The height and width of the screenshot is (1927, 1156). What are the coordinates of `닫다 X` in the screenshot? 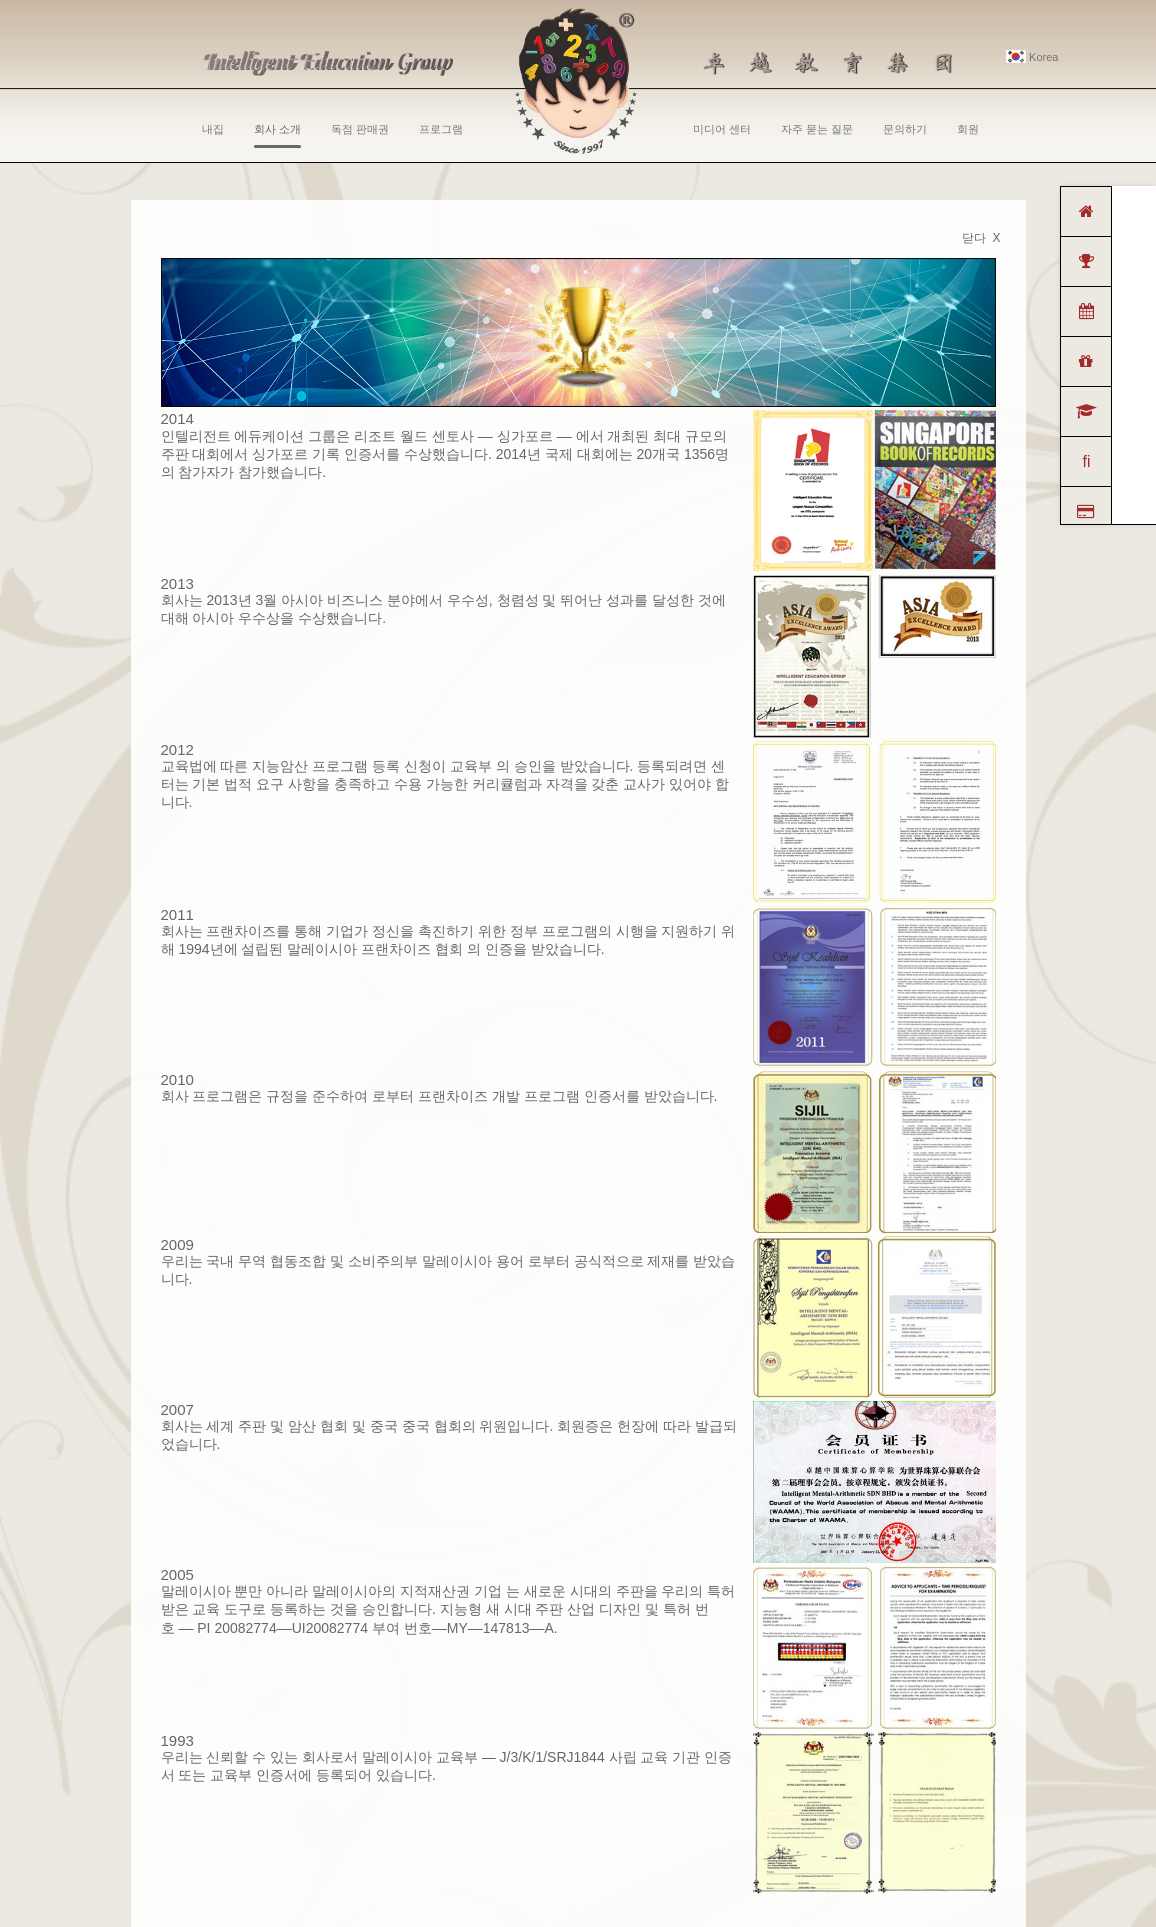 It's located at (981, 238).